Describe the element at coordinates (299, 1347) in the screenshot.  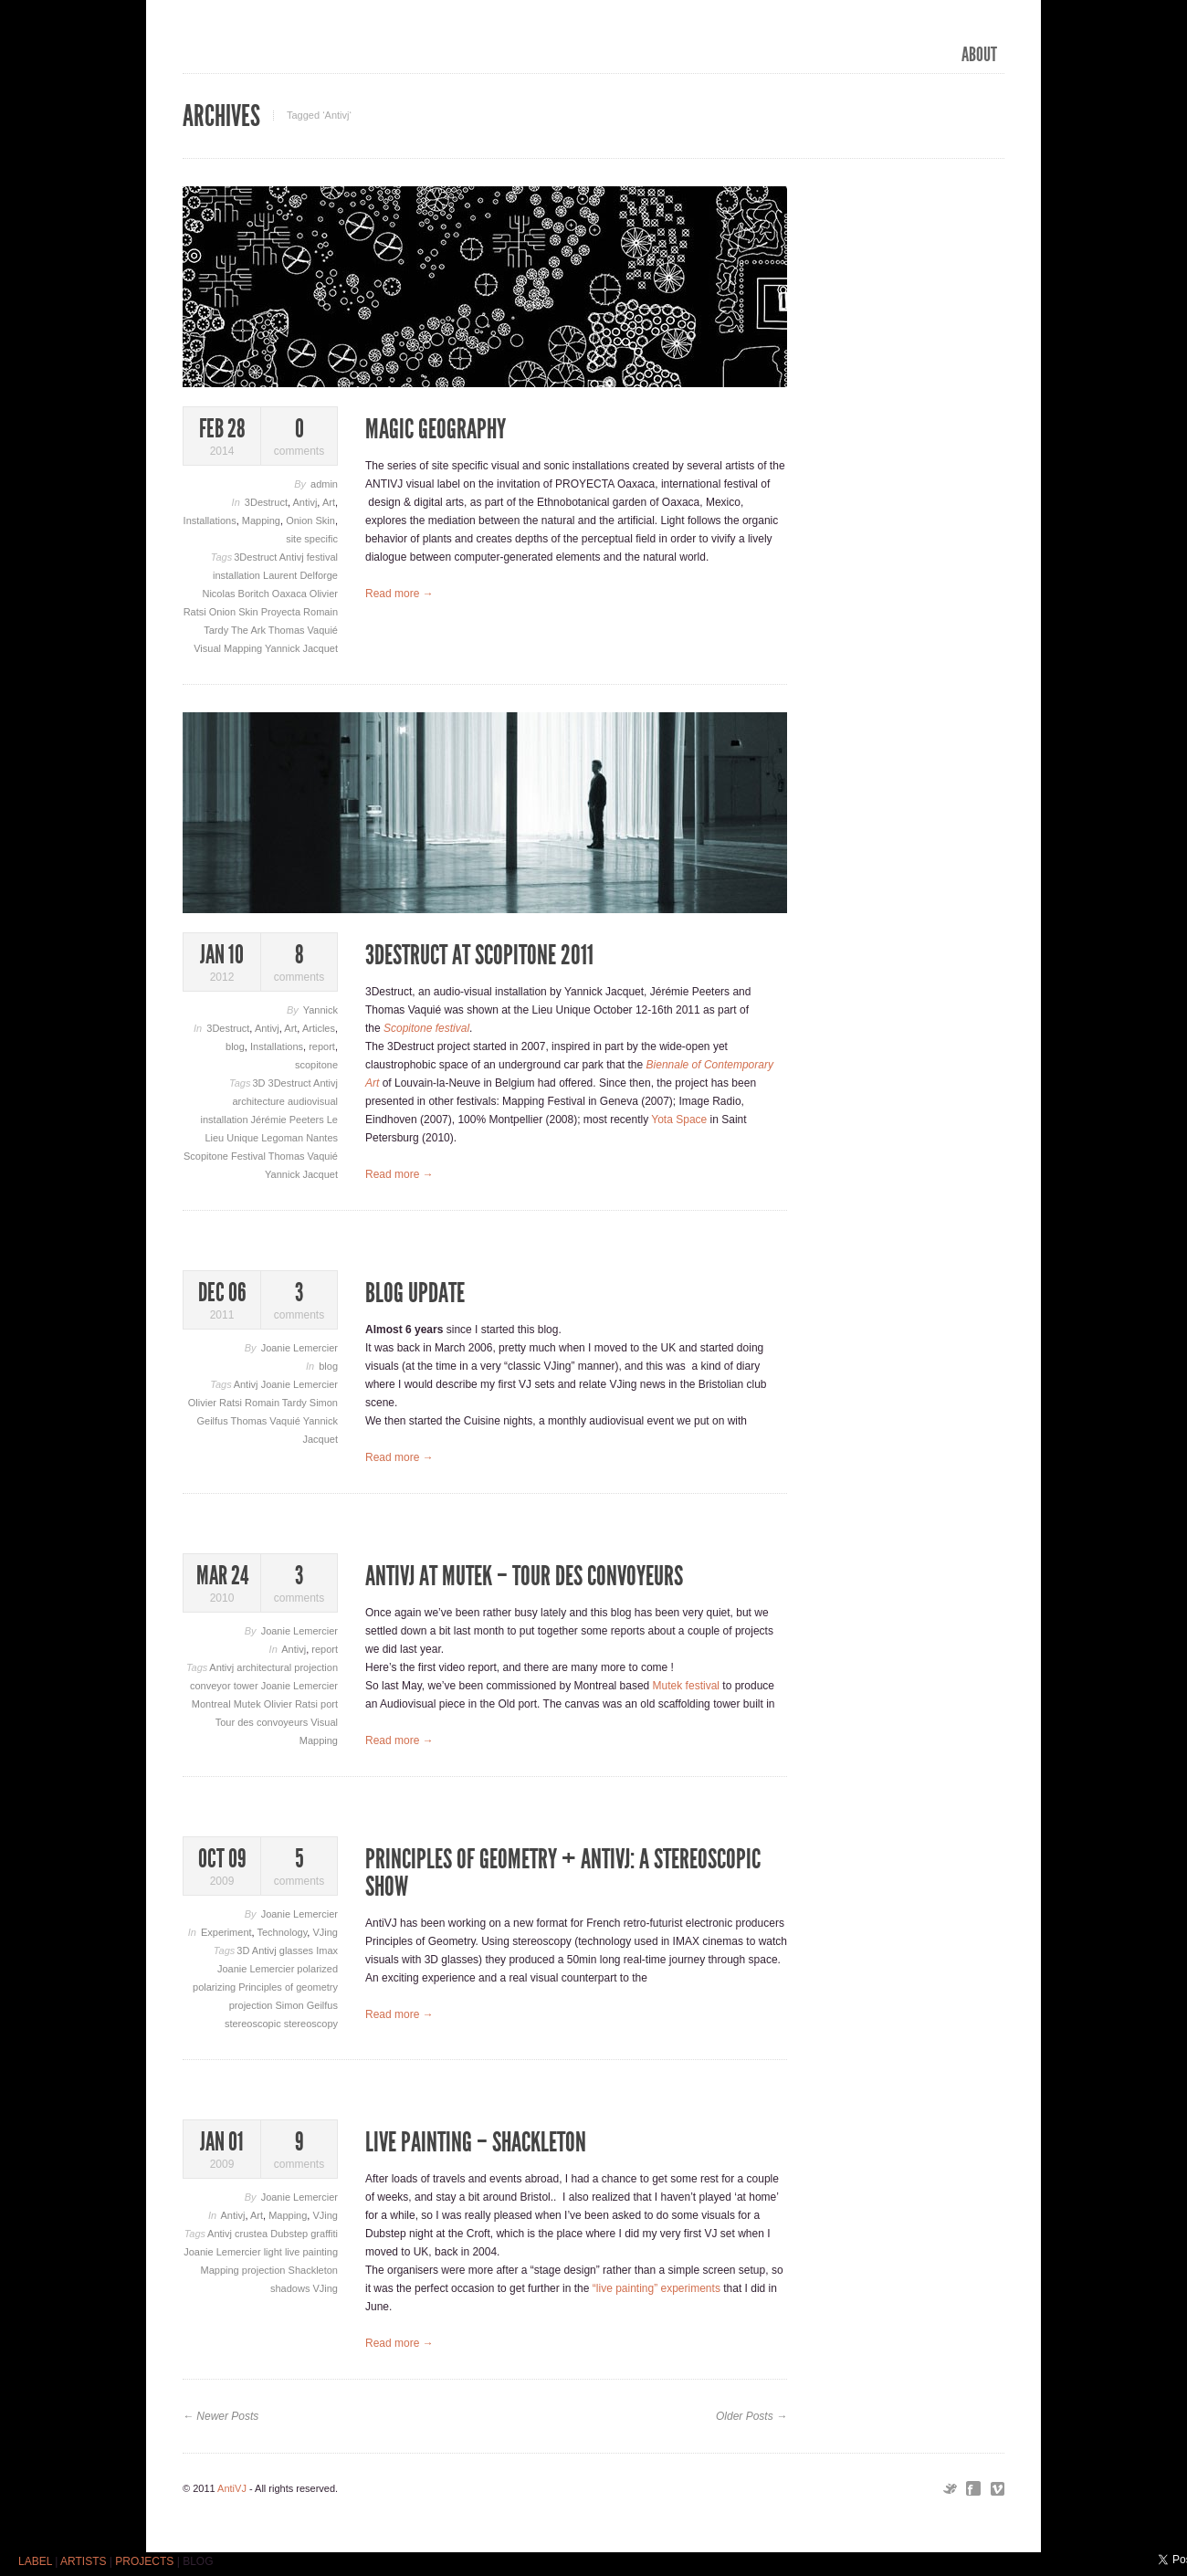
I see `Joanie Lemercier` at that location.